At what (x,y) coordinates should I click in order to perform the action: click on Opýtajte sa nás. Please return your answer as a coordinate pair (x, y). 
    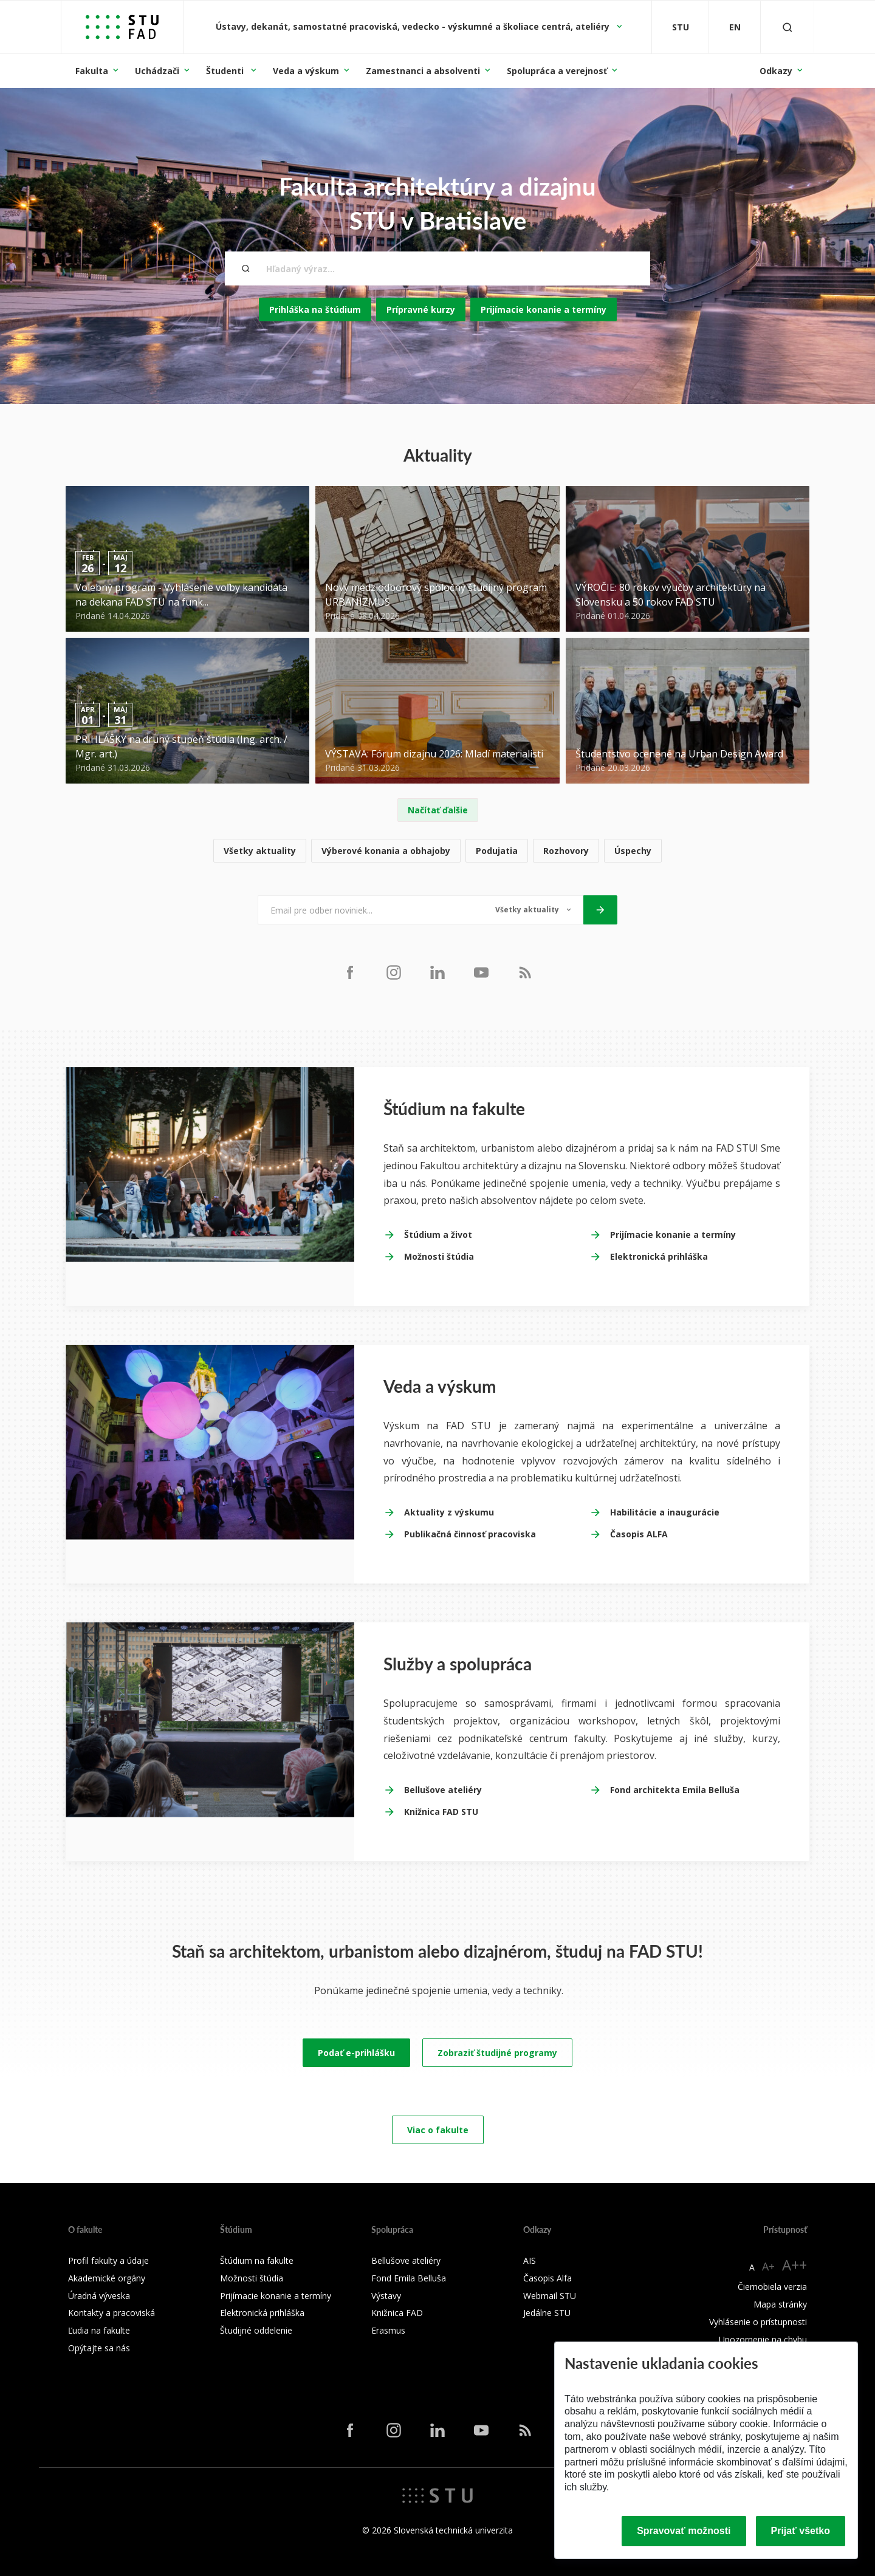
    Looking at the image, I should click on (99, 2348).